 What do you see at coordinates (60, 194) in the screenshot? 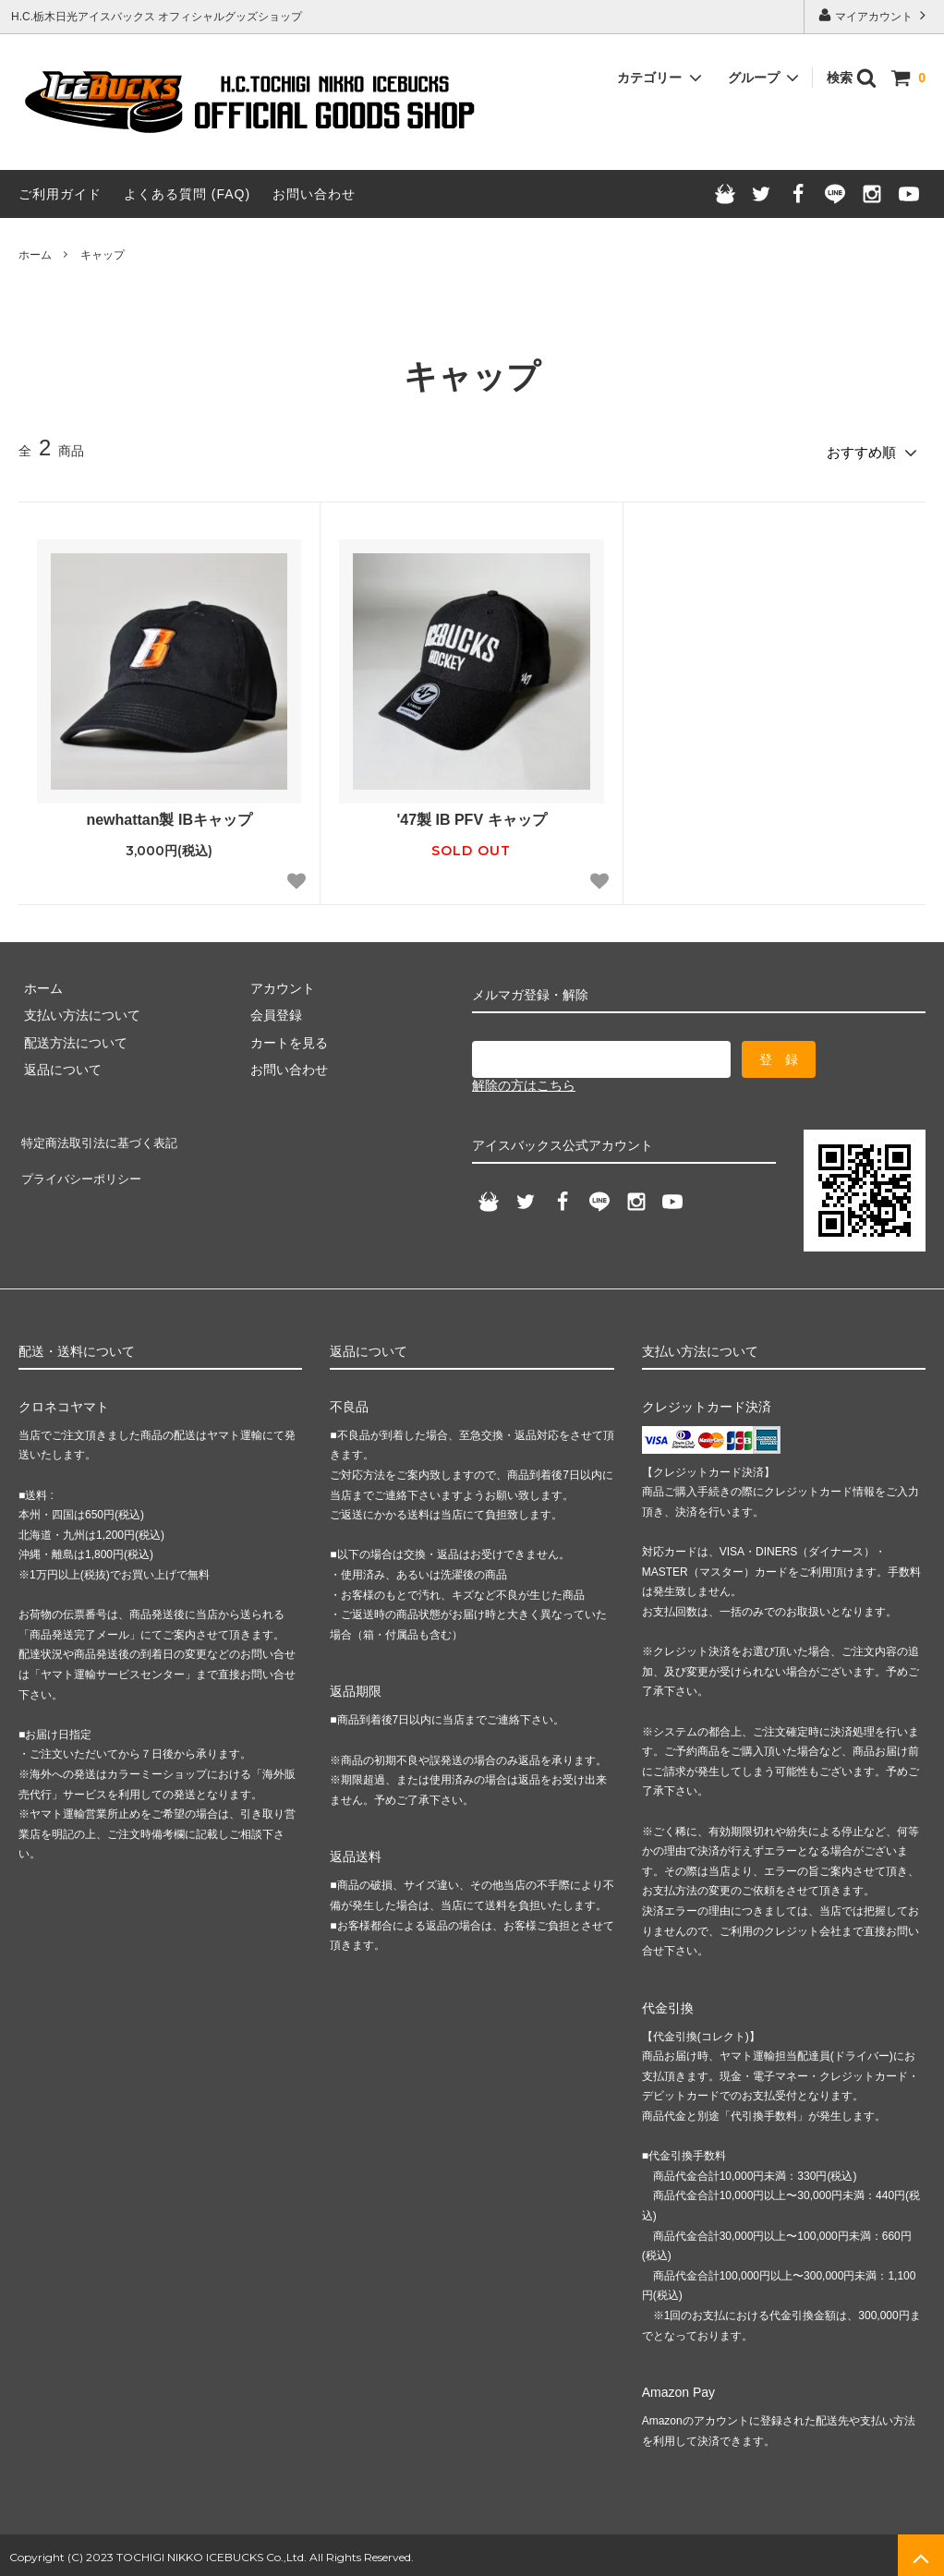
I see `ご利用ガイド` at bounding box center [60, 194].